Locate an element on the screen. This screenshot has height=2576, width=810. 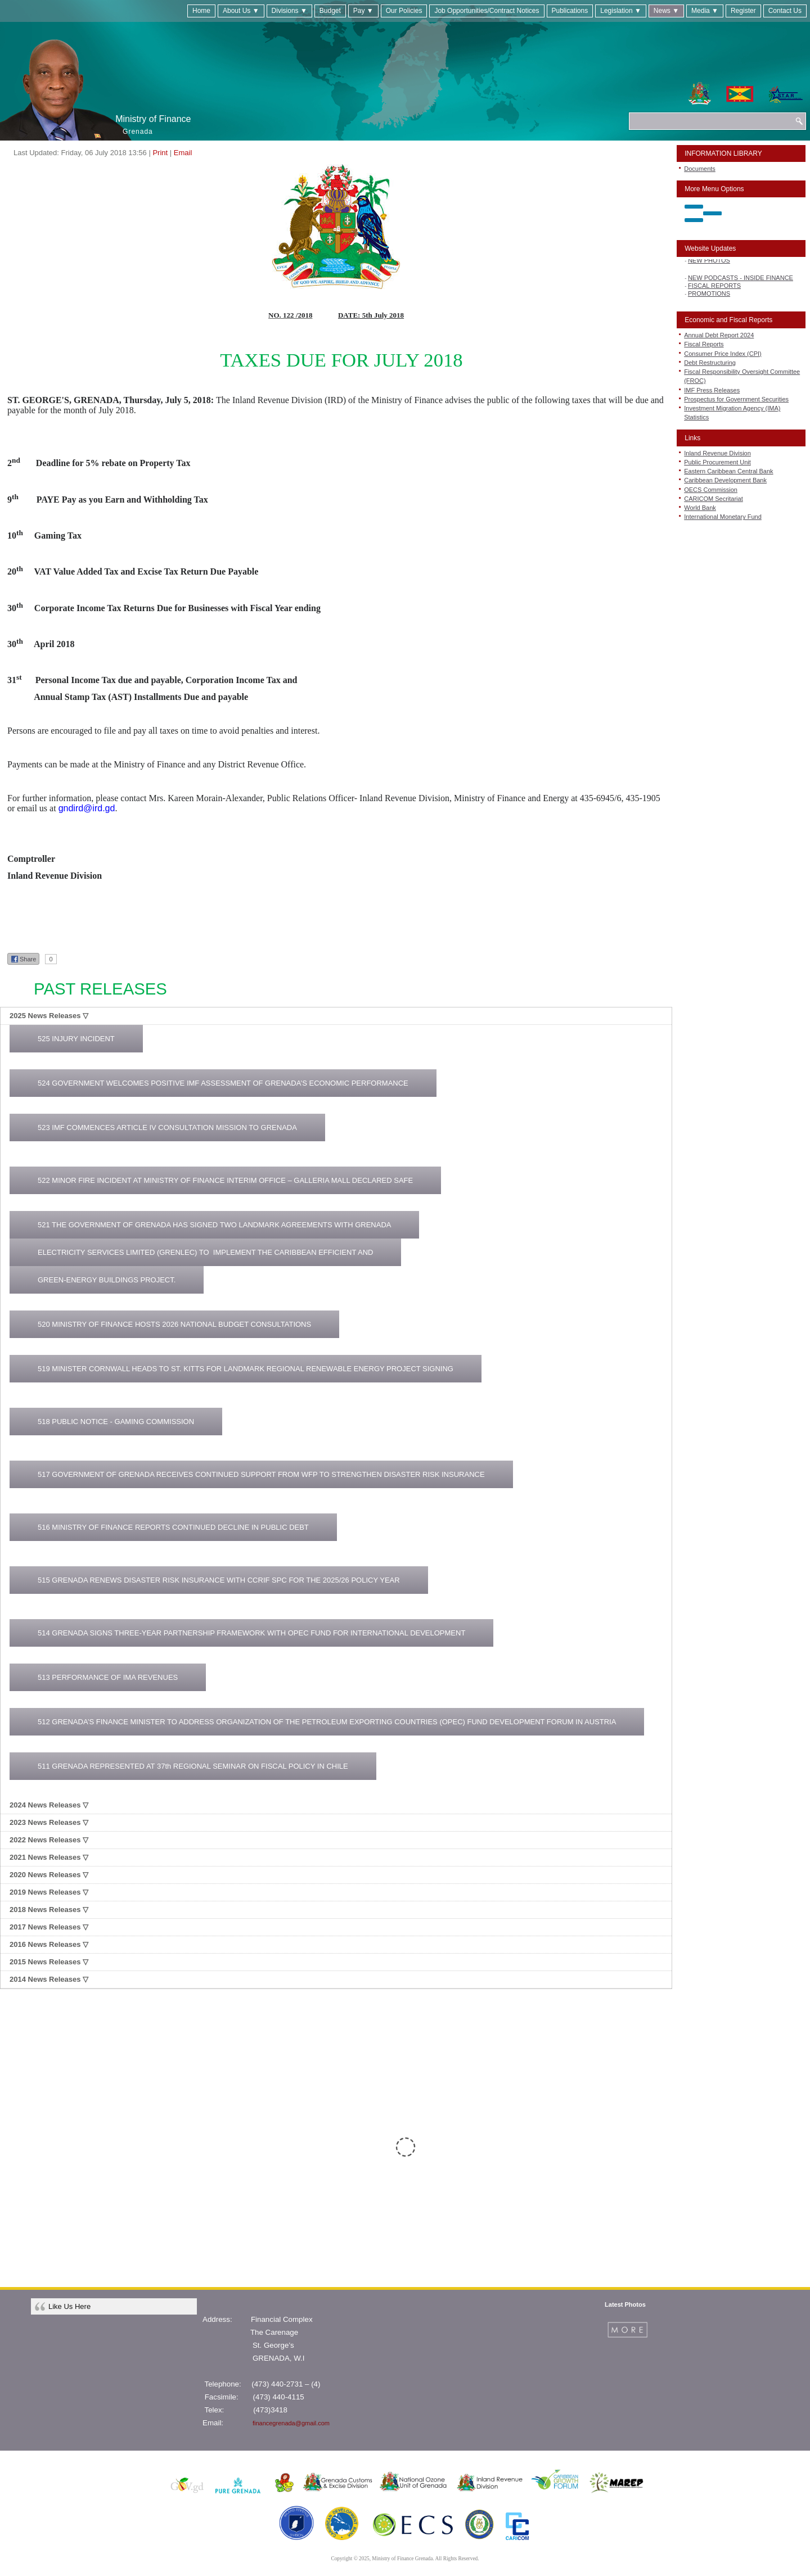
521 THE GOVERNMENT OF GRENADA HAS SIGNED TWO LANDMARK AGREEMENTS WITH GRENADA is located at coordinates (214, 1225).